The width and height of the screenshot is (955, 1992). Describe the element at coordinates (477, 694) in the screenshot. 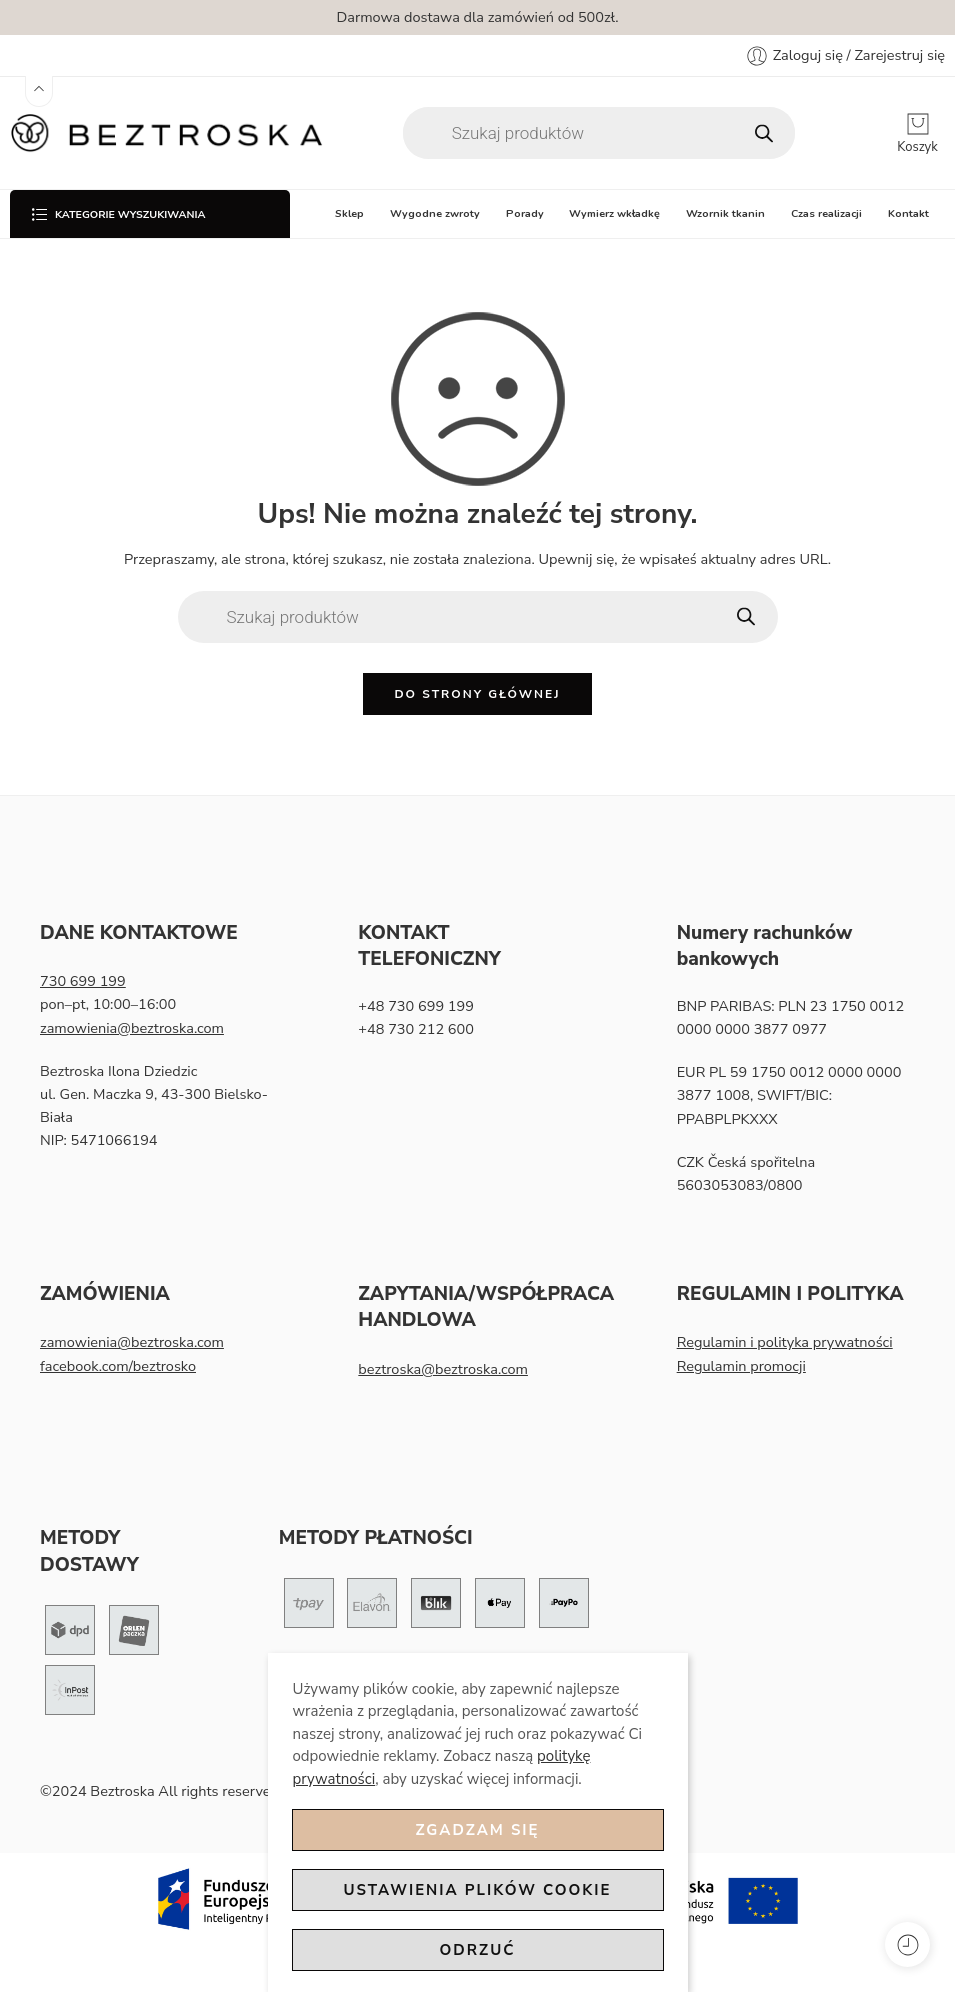

I see `Do strony głównej` at that location.